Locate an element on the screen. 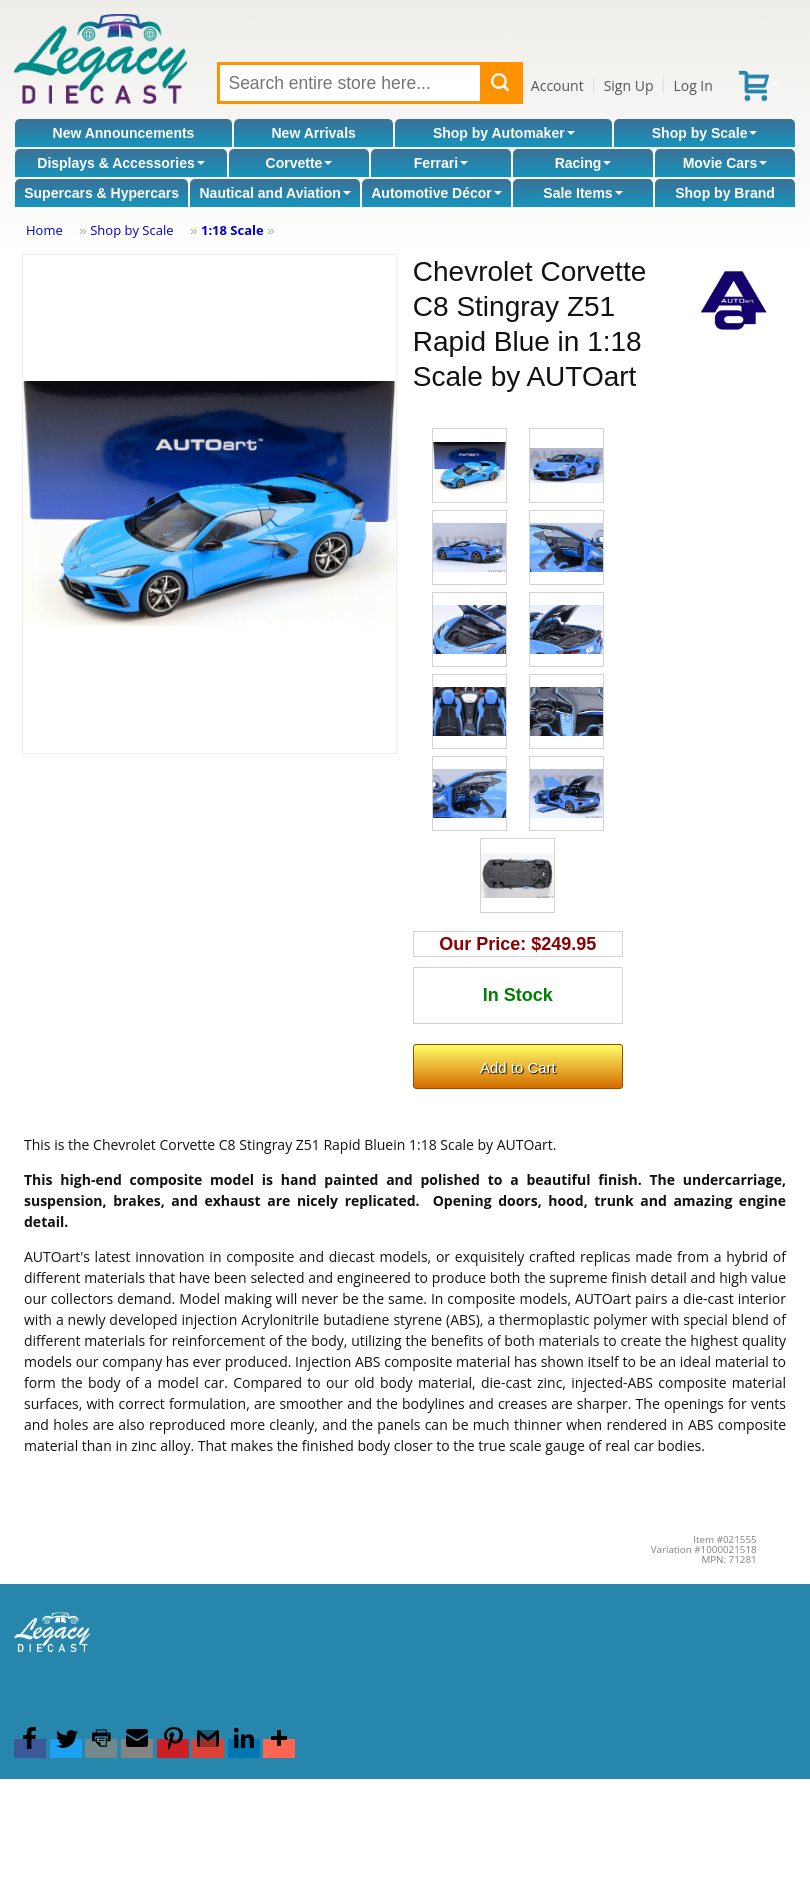  New Announcements is located at coordinates (124, 133).